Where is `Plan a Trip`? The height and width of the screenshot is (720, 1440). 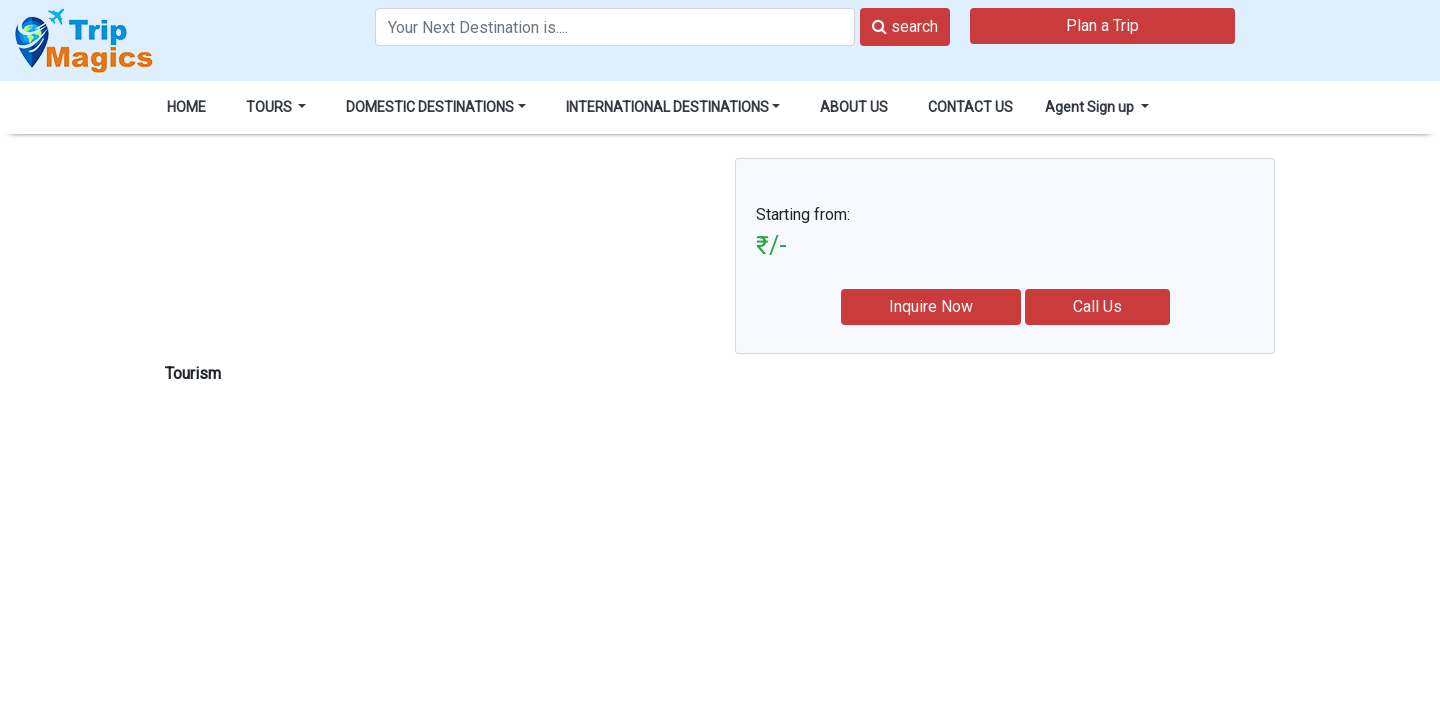
Plan a Trip is located at coordinates (1102, 25).